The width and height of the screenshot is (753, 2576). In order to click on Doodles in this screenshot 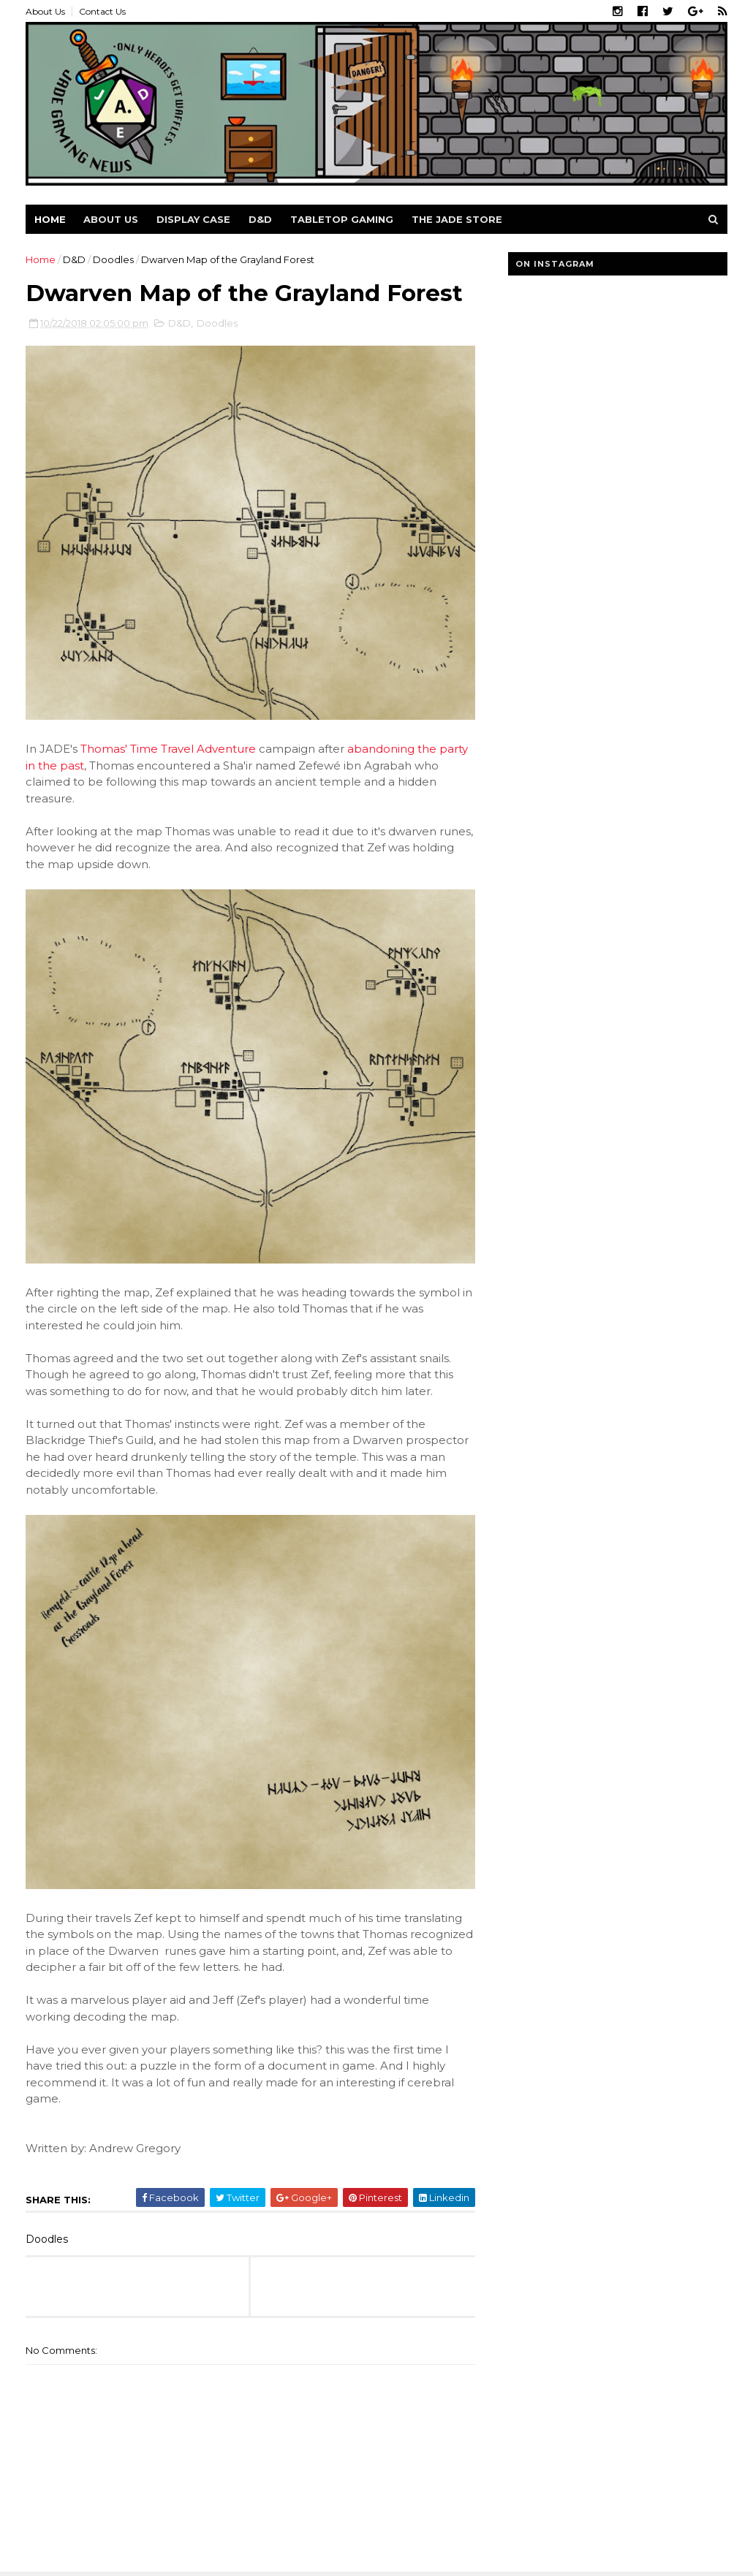, I will do `click(113, 259)`.